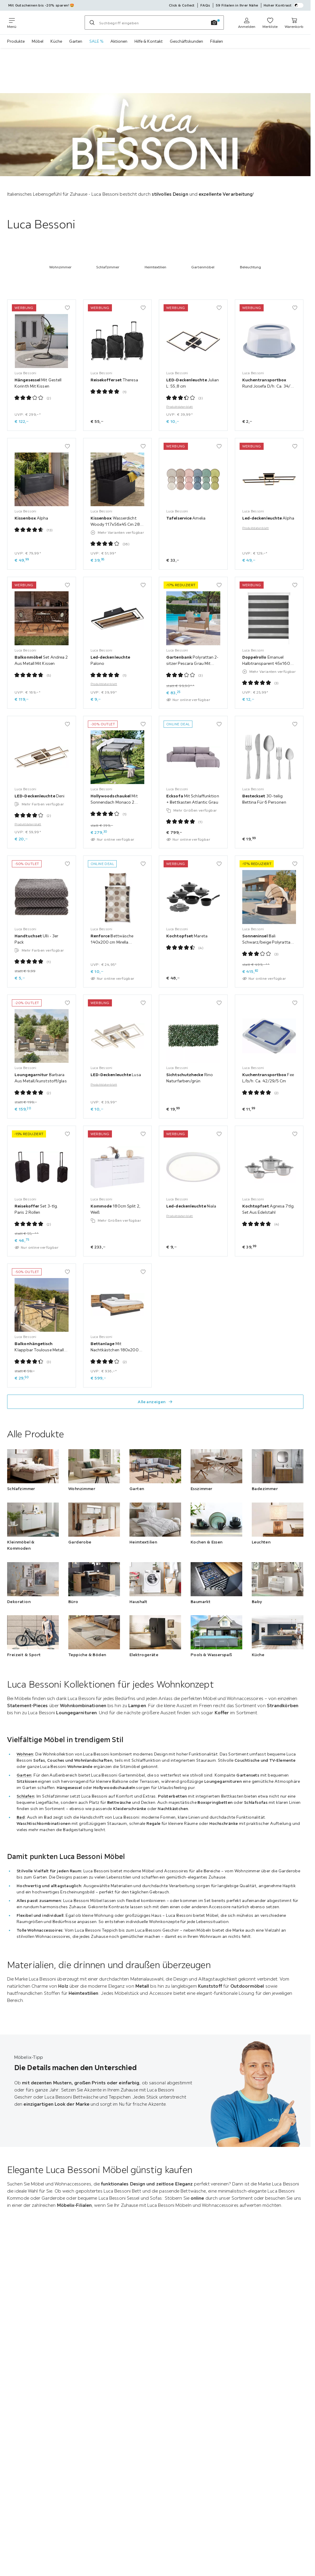 Image resolution: width=315 pixels, height=2576 pixels. I want to click on Heimtextilien, so click(155, 267).